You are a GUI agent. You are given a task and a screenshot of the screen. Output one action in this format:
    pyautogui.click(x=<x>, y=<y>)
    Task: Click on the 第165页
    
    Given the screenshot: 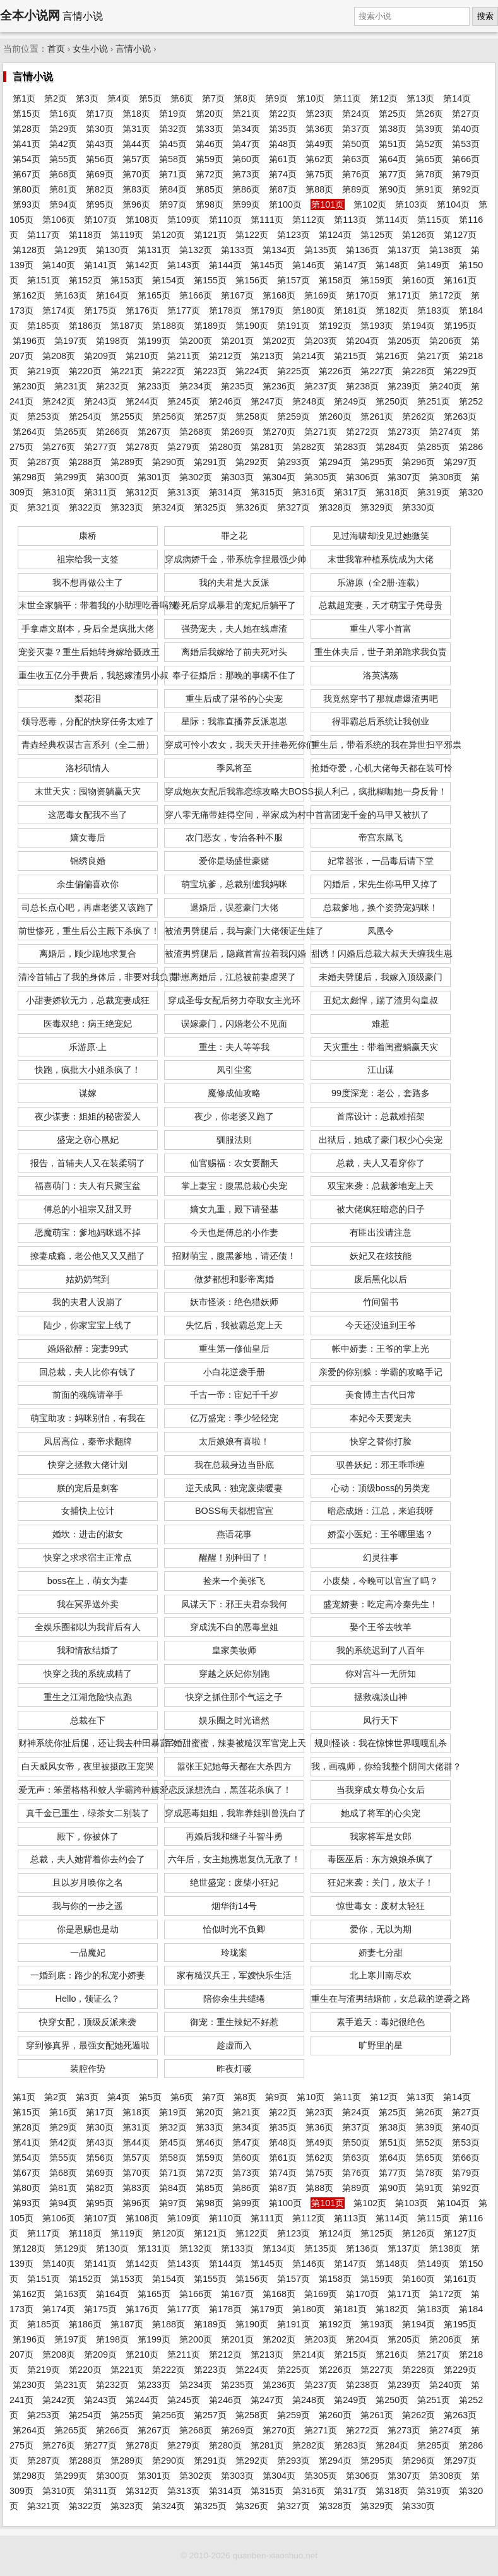 What is the action you would take?
    pyautogui.click(x=154, y=295)
    